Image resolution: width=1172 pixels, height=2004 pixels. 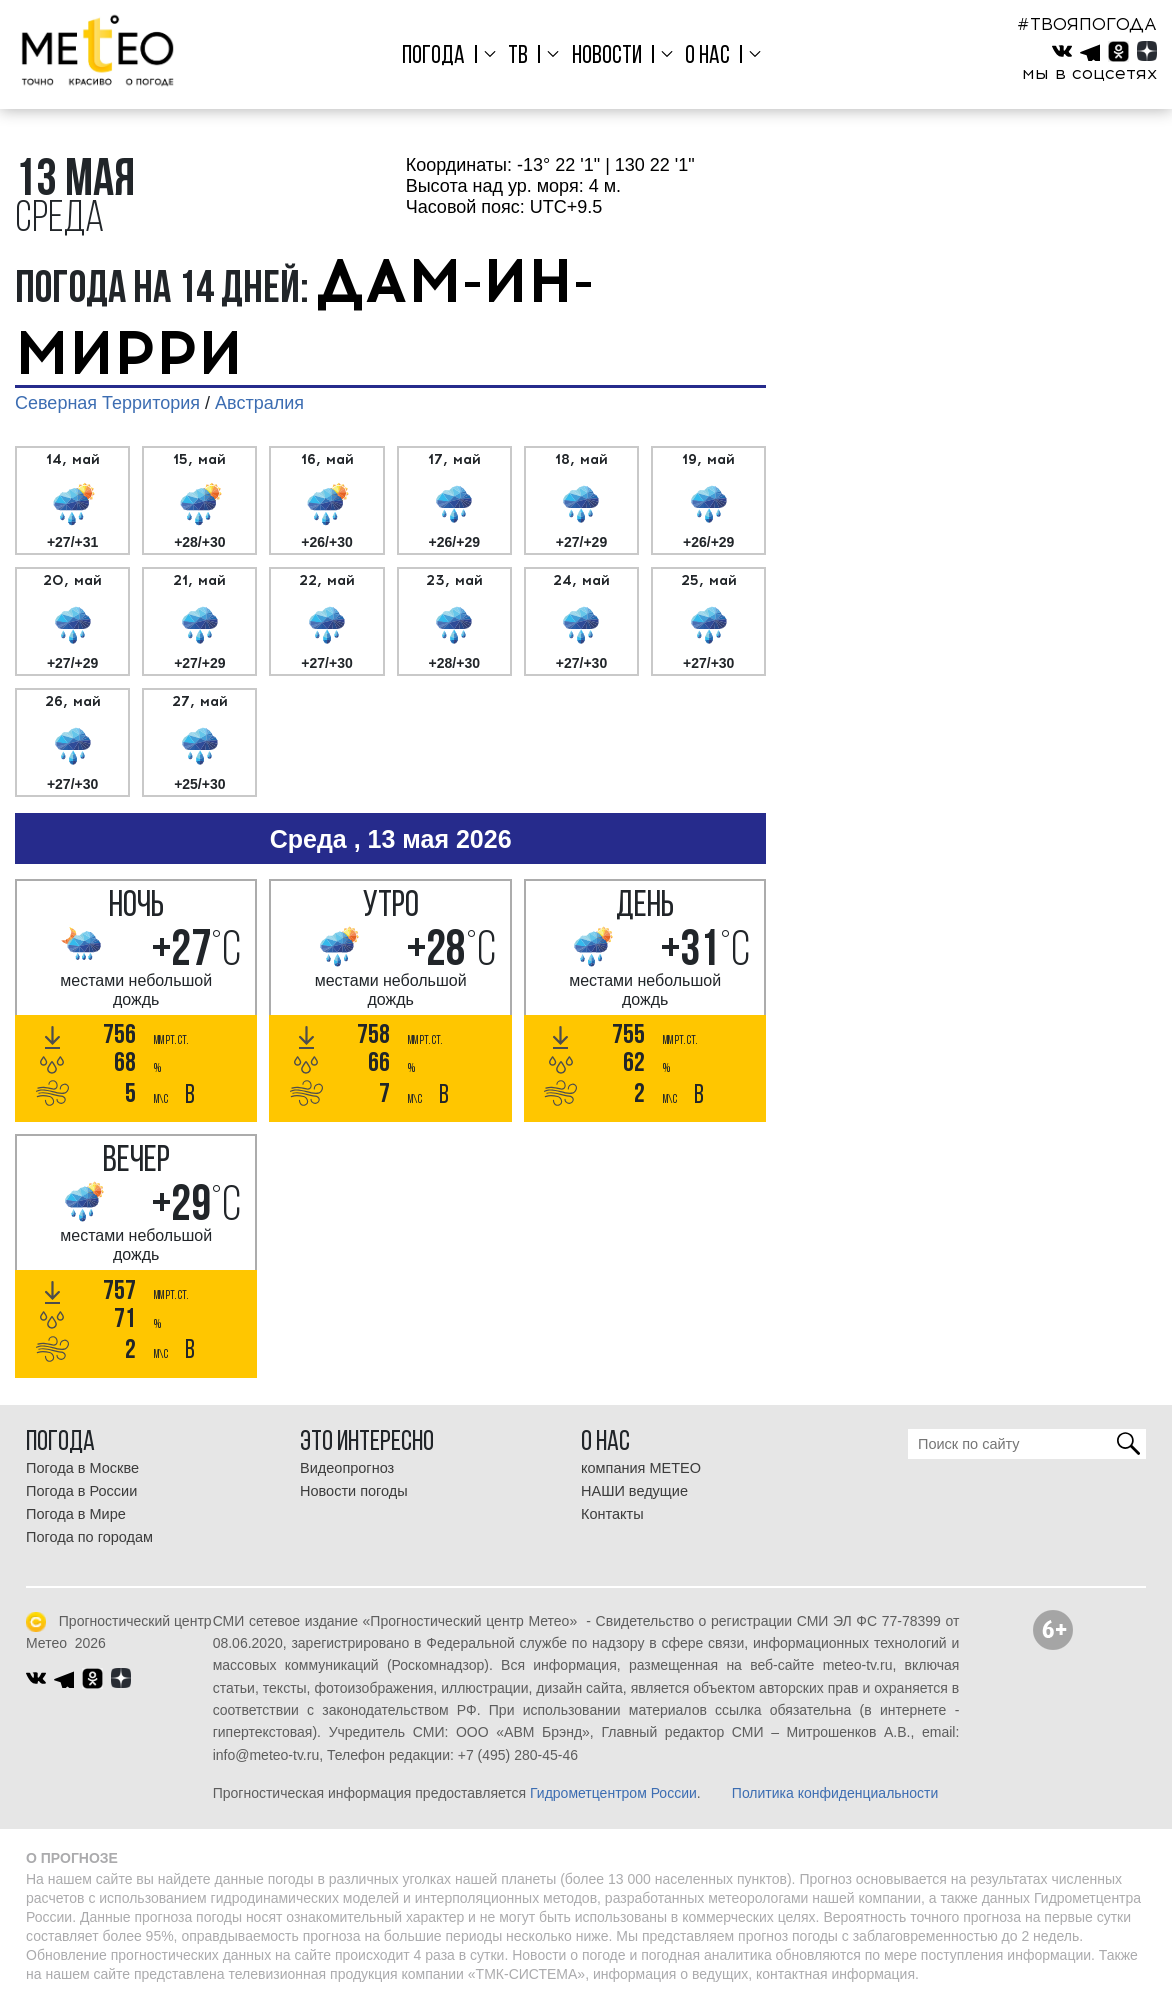 I want to click on НАШИ ведущие, so click(x=634, y=1491).